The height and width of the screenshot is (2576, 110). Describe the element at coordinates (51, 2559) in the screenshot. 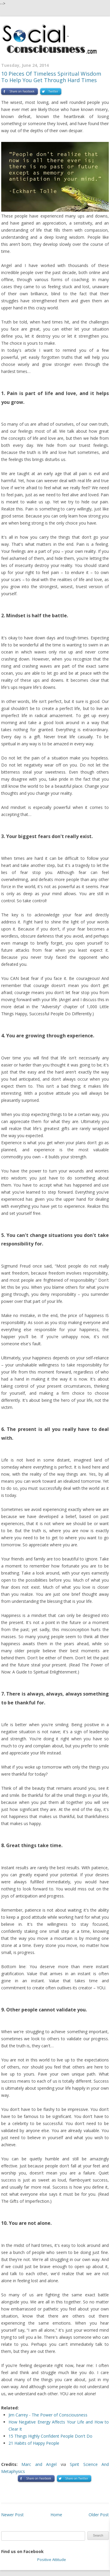

I see `Positive Attitude` at that location.